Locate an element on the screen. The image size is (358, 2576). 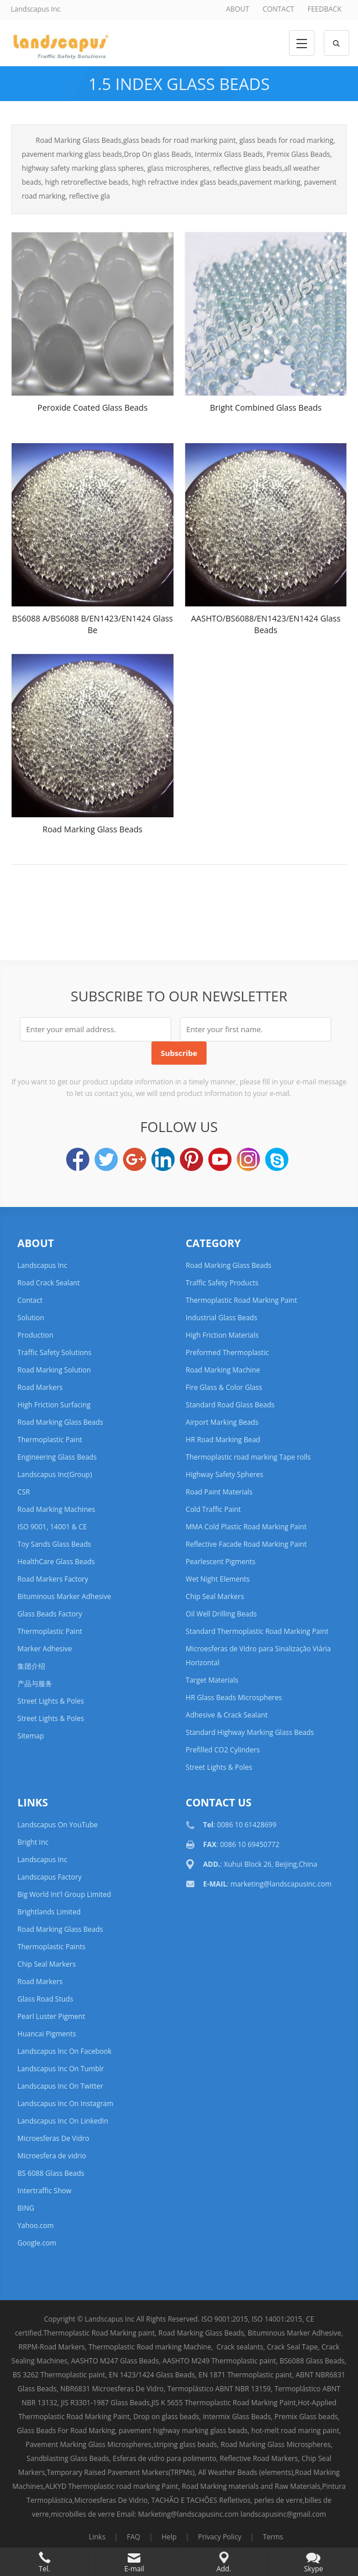
LinkedIn is located at coordinates (163, 1159).